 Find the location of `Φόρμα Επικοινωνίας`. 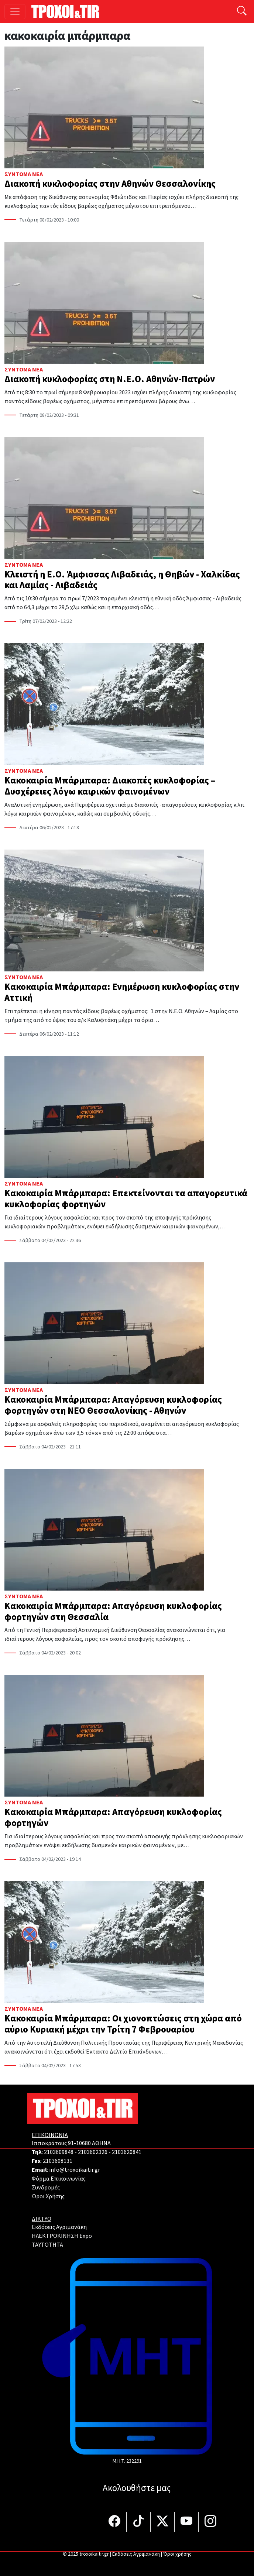

Φόρμα Επικοινωνίας is located at coordinates (59, 2179).